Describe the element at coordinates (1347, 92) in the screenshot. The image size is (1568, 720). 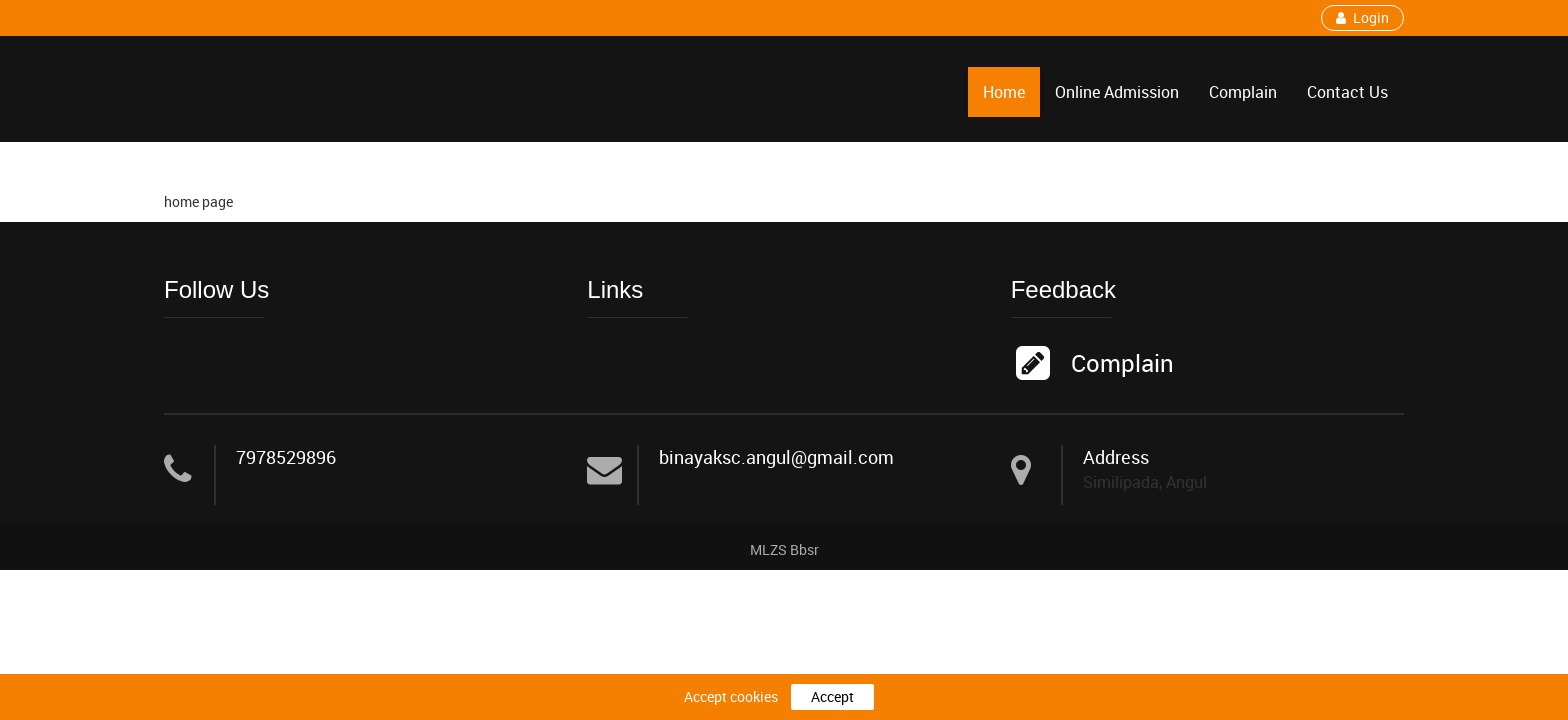
I see `Contact Us` at that location.